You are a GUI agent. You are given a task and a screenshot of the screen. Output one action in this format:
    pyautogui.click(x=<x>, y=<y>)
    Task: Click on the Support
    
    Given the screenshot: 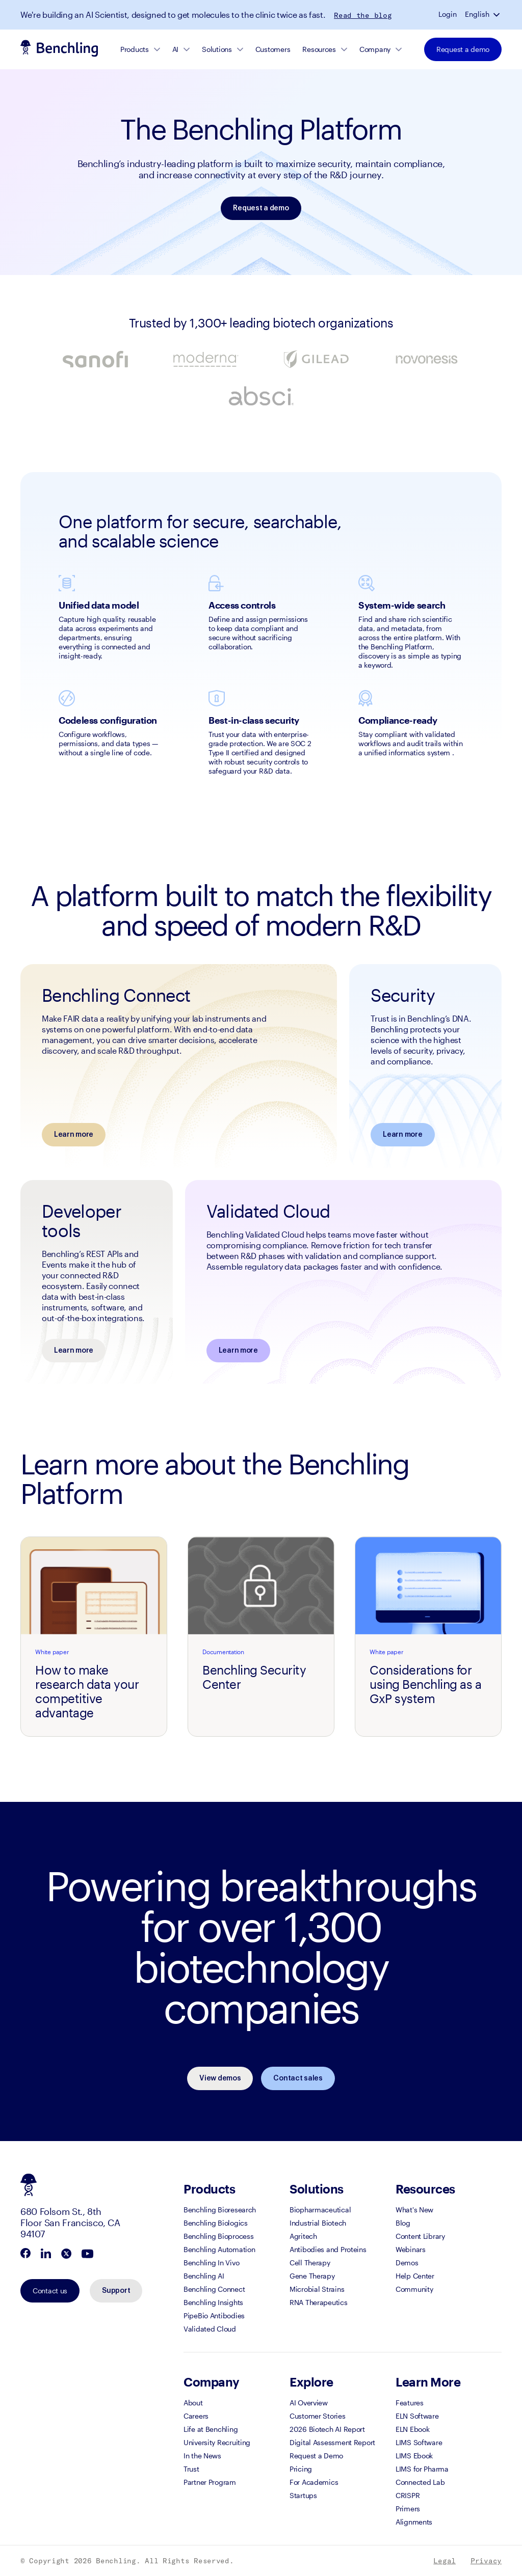 What is the action you would take?
    pyautogui.click(x=116, y=2290)
    